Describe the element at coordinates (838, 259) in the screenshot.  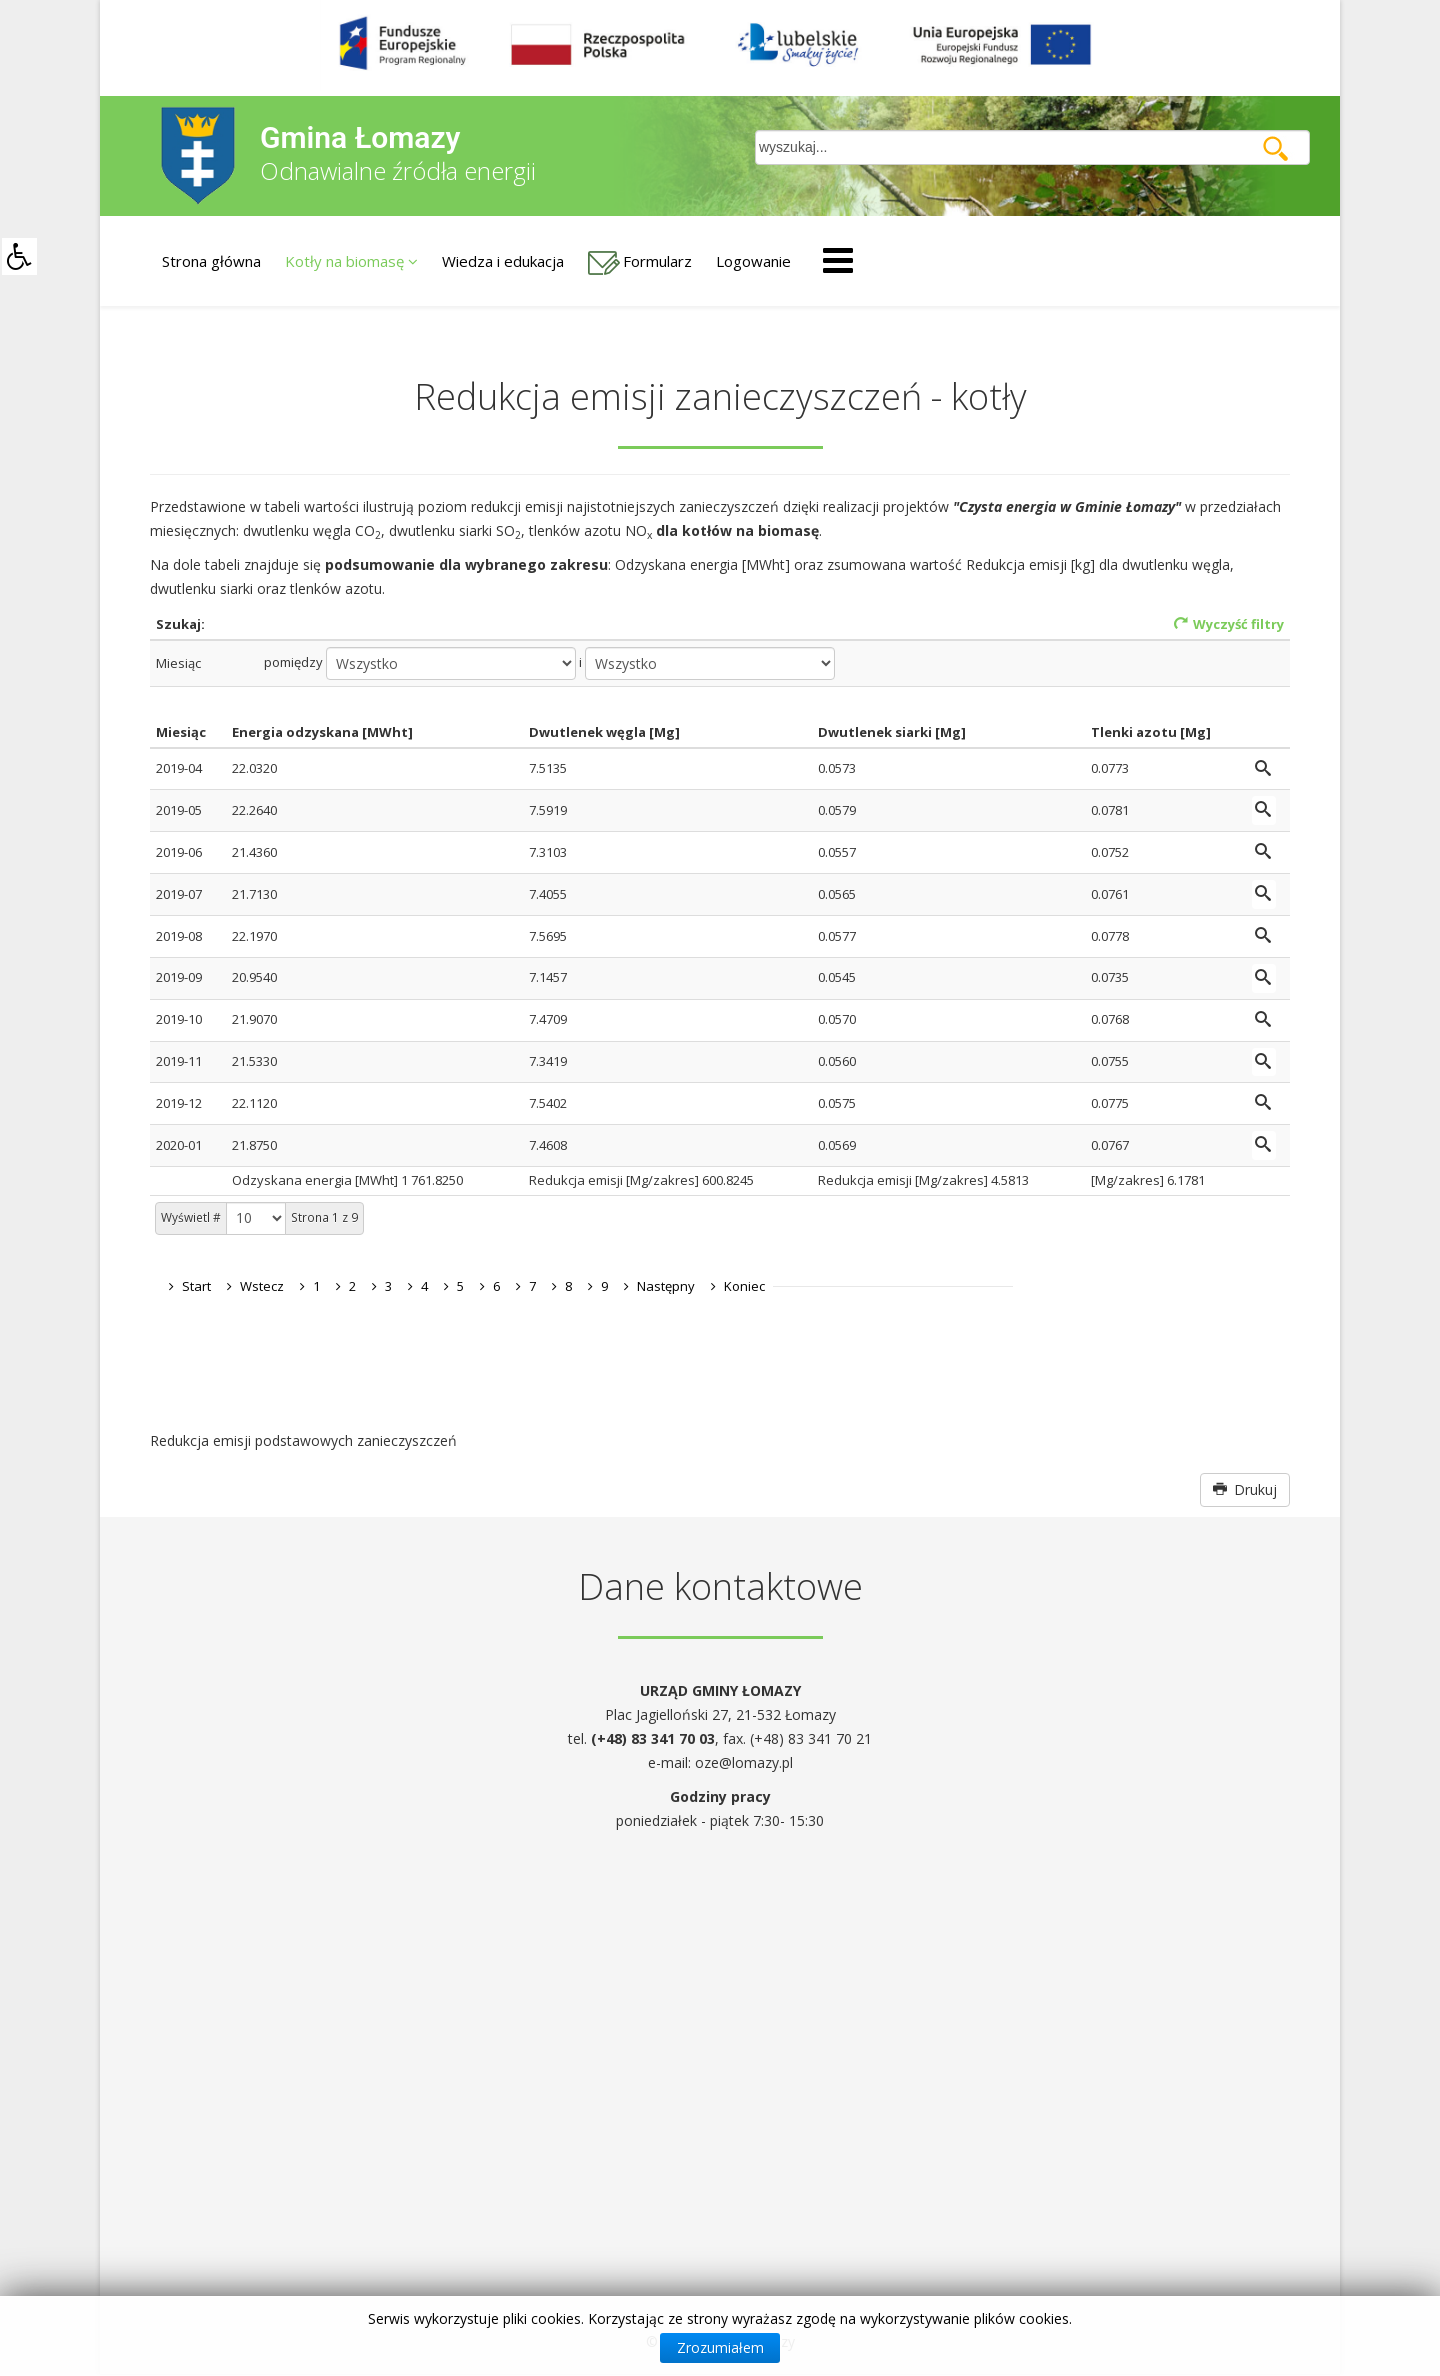
I see `[Helix Megamenu Options]` at that location.